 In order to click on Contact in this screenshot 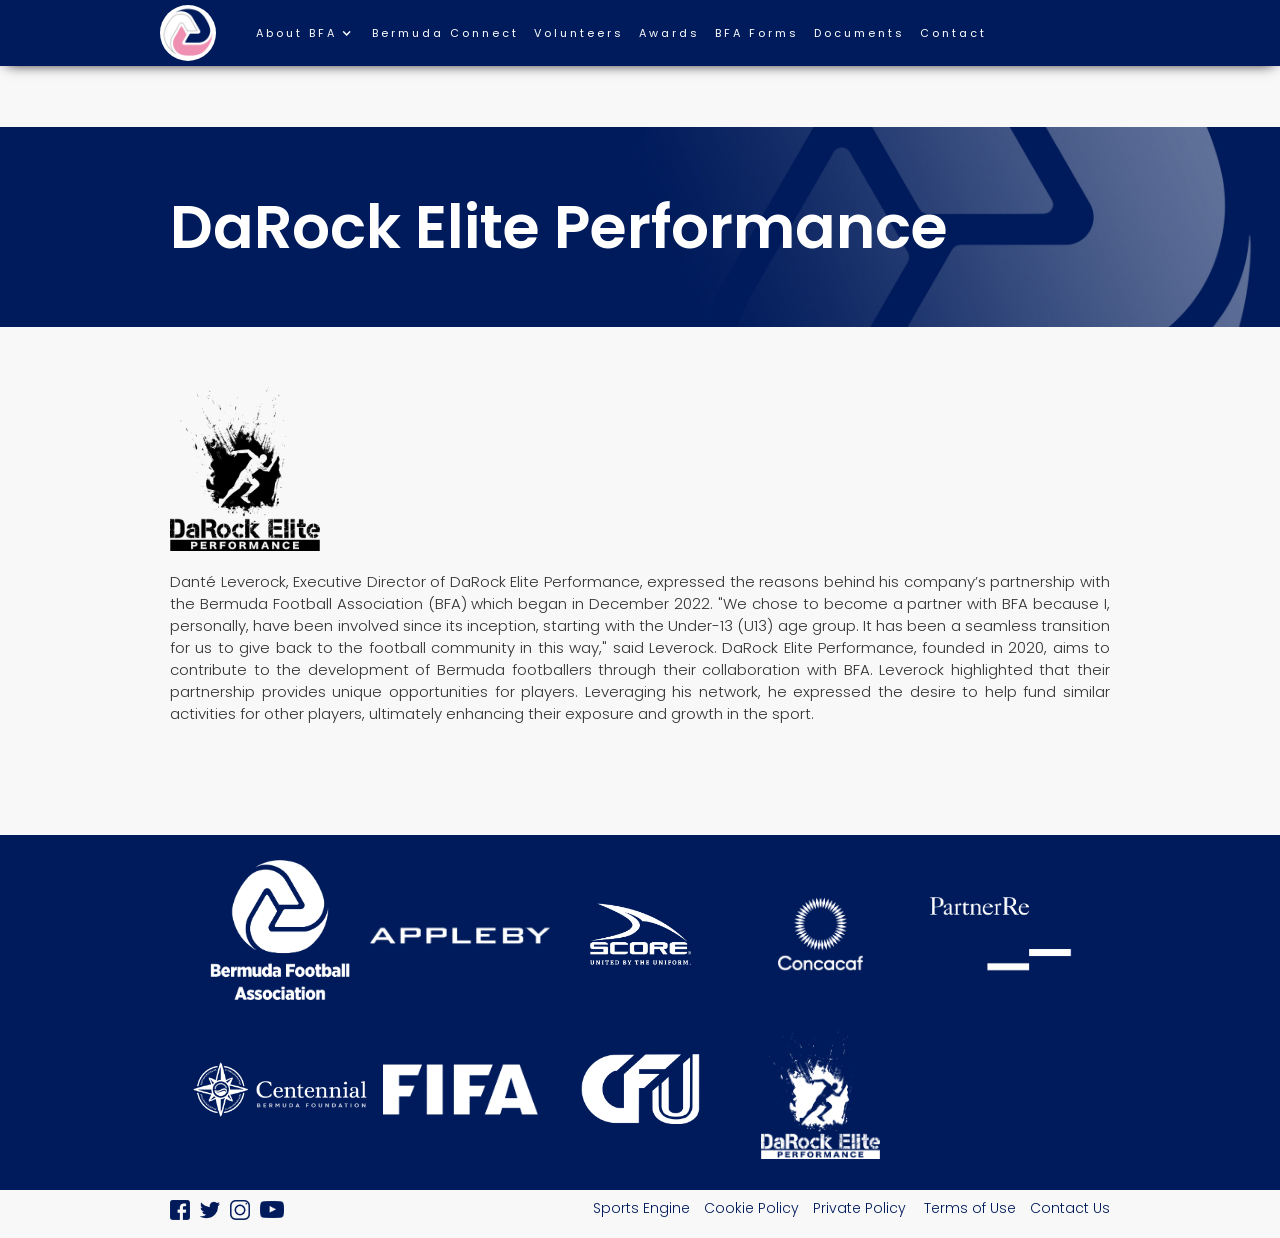, I will do `click(953, 33)`.